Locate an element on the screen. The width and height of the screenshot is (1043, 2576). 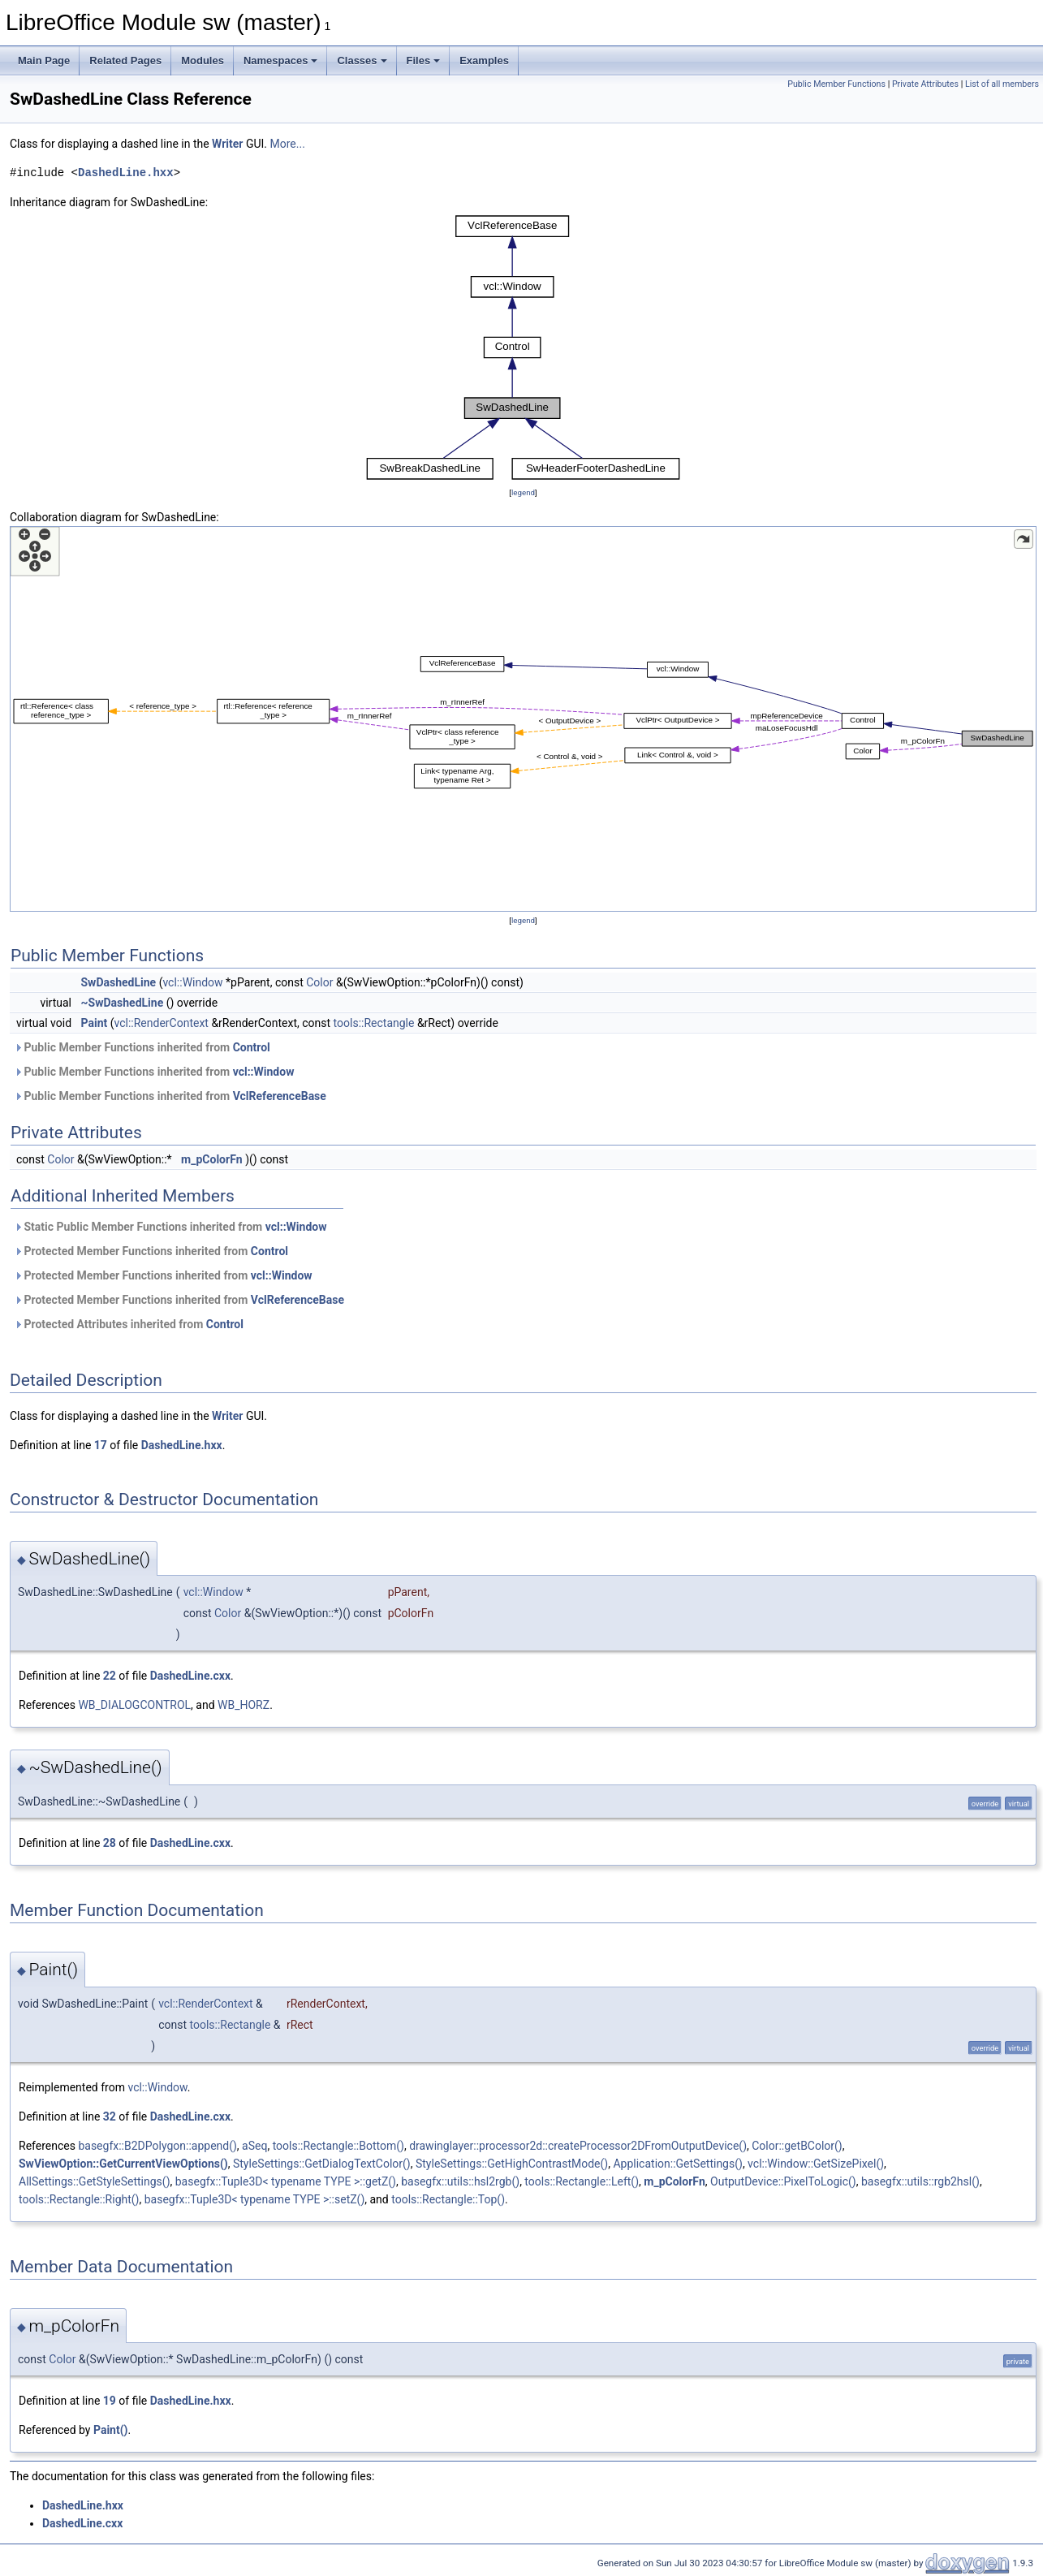
SwViewOption::GetCurrentViewOptions() is located at coordinates (123, 2163).